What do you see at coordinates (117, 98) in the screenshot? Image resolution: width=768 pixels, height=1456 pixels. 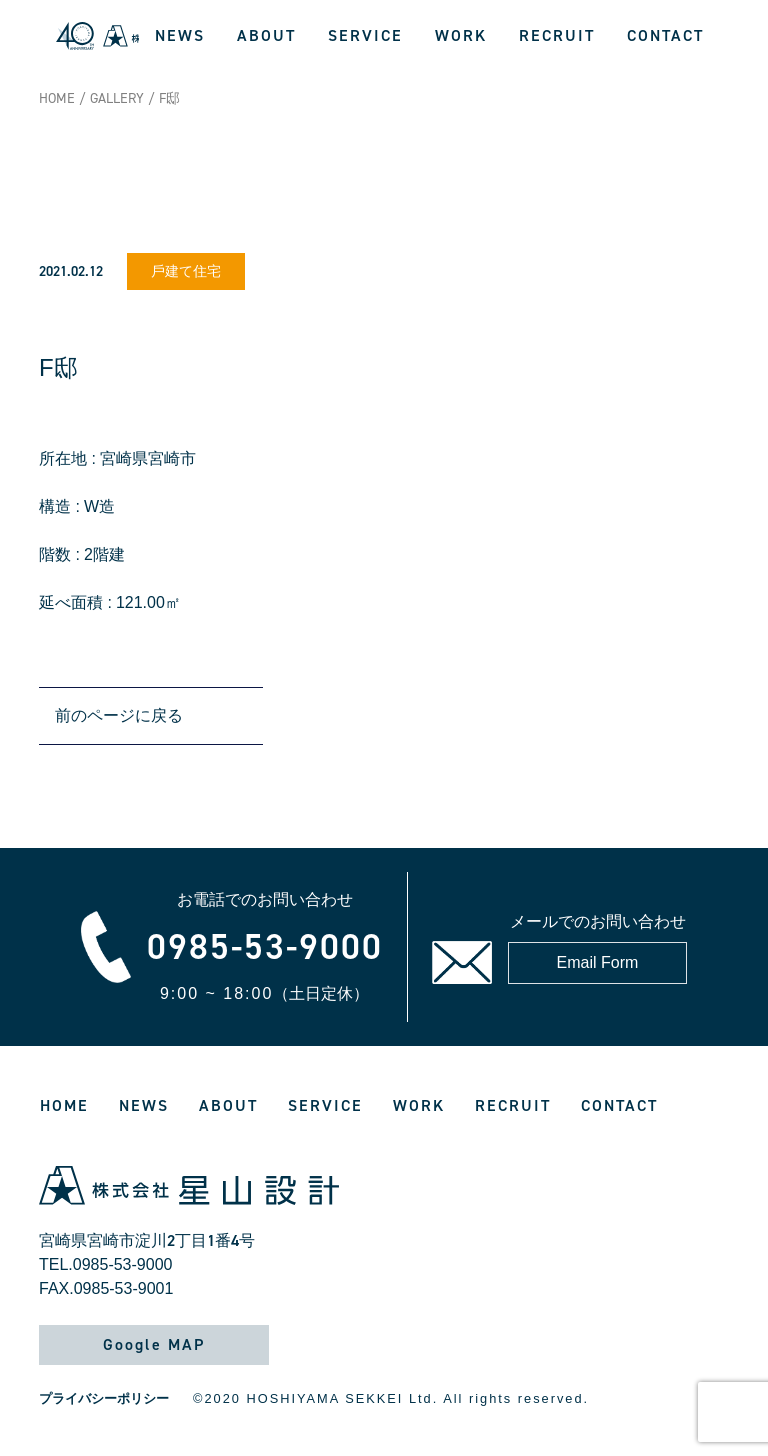 I see `GALLERY` at bounding box center [117, 98].